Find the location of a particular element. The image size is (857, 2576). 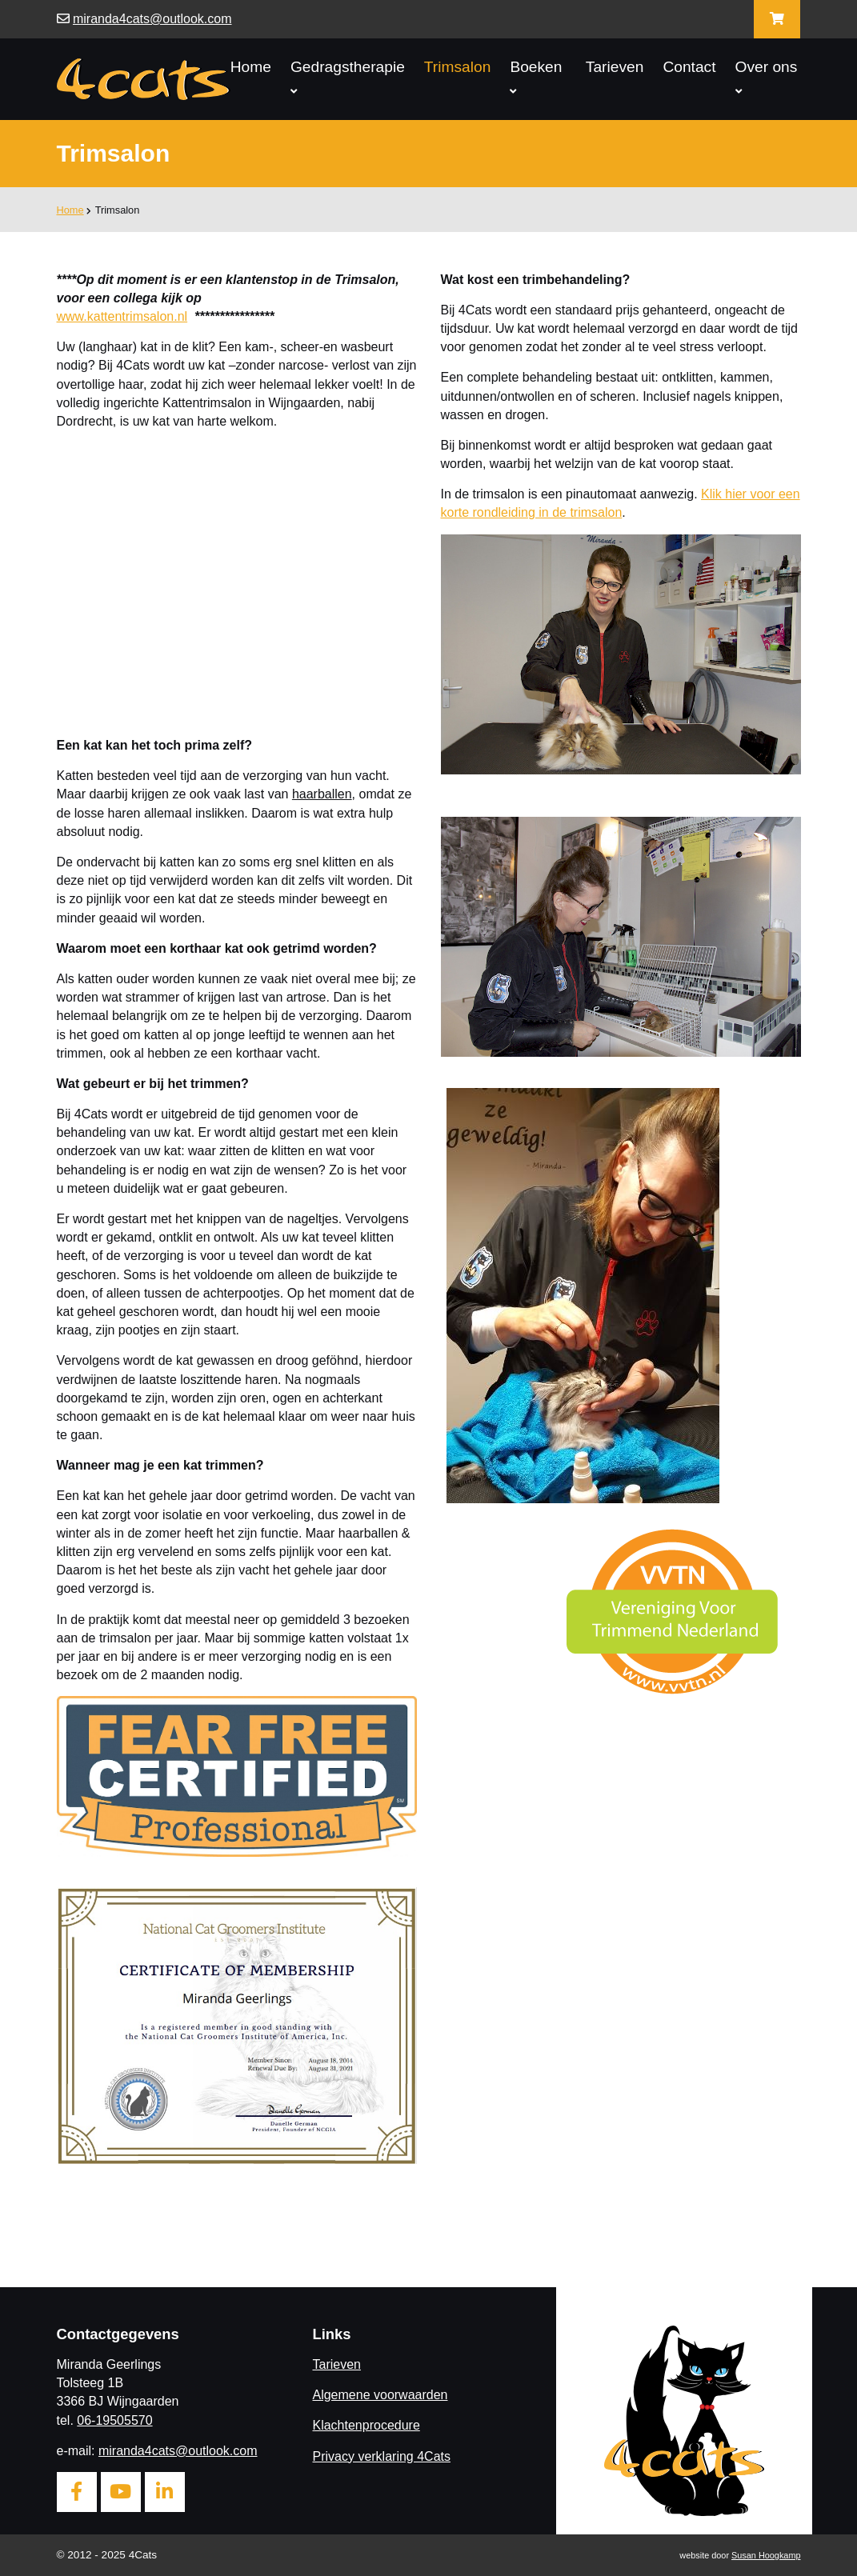

Susan Hoogkamp is located at coordinates (765, 2555).